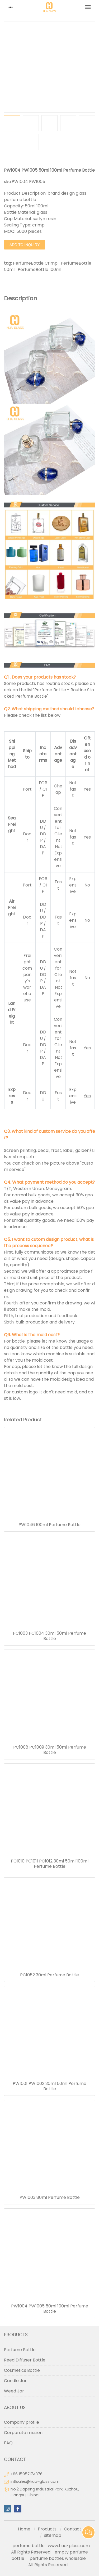  I want to click on PerfumeBottle 100ml, so click(39, 269).